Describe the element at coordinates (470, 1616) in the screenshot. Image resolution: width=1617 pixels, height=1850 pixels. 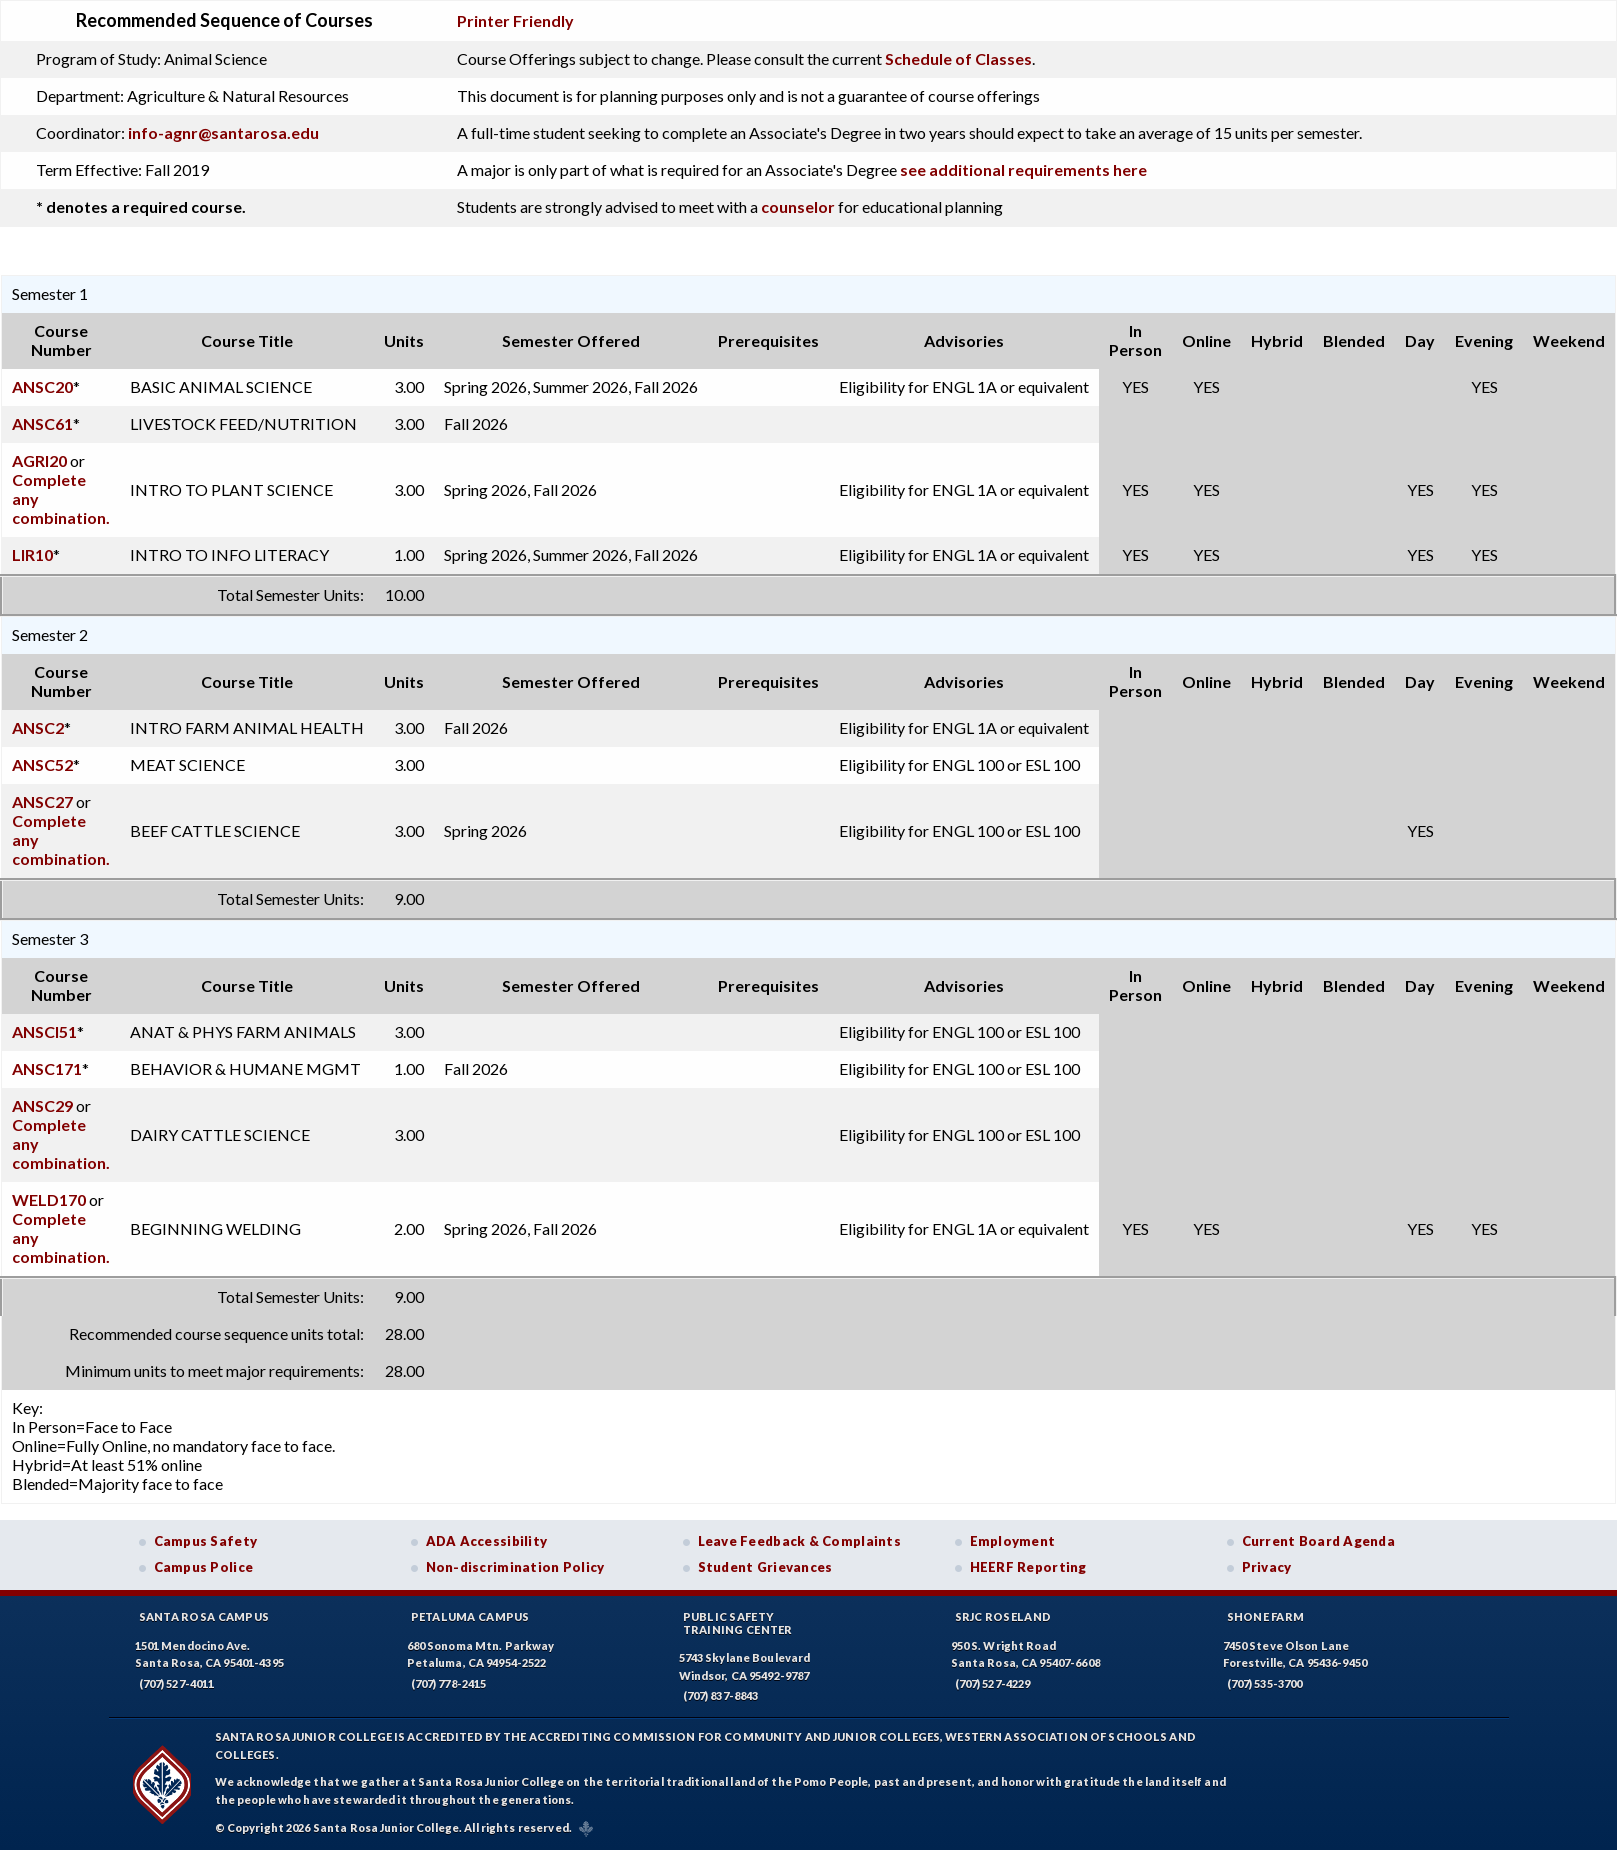
I see `Petaluma Campus` at that location.